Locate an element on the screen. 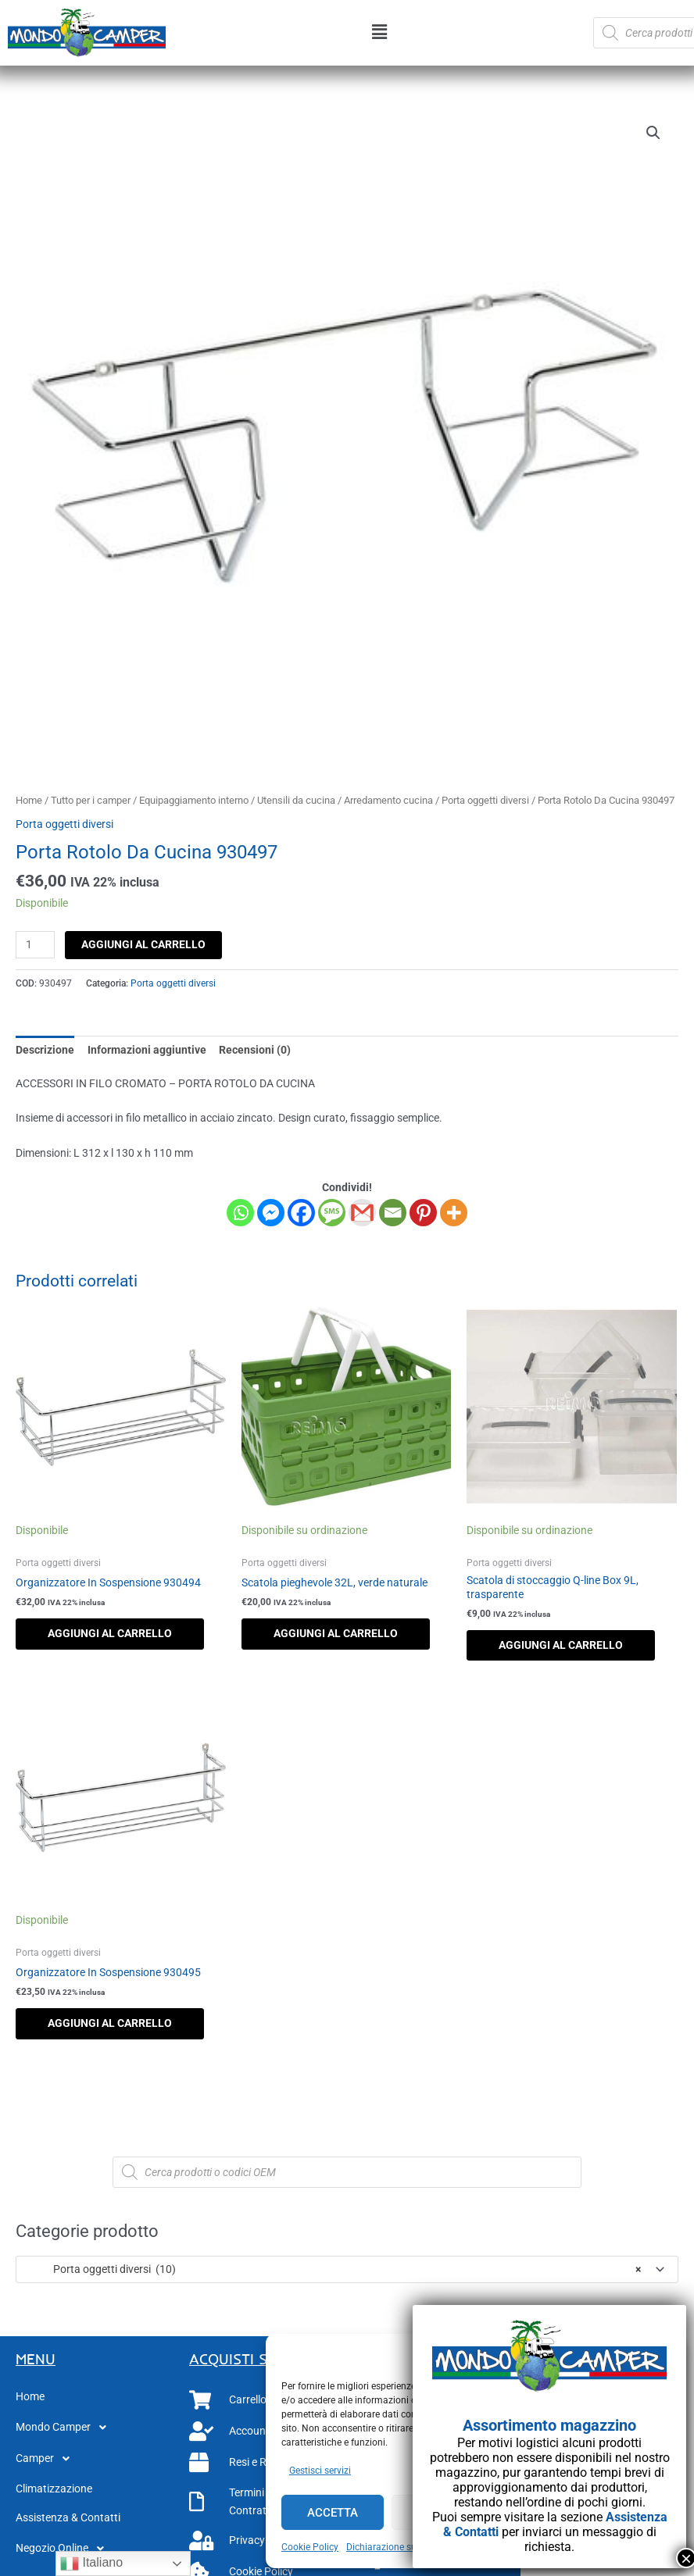  [Facebook Messenger] is located at coordinates (270, 1212).